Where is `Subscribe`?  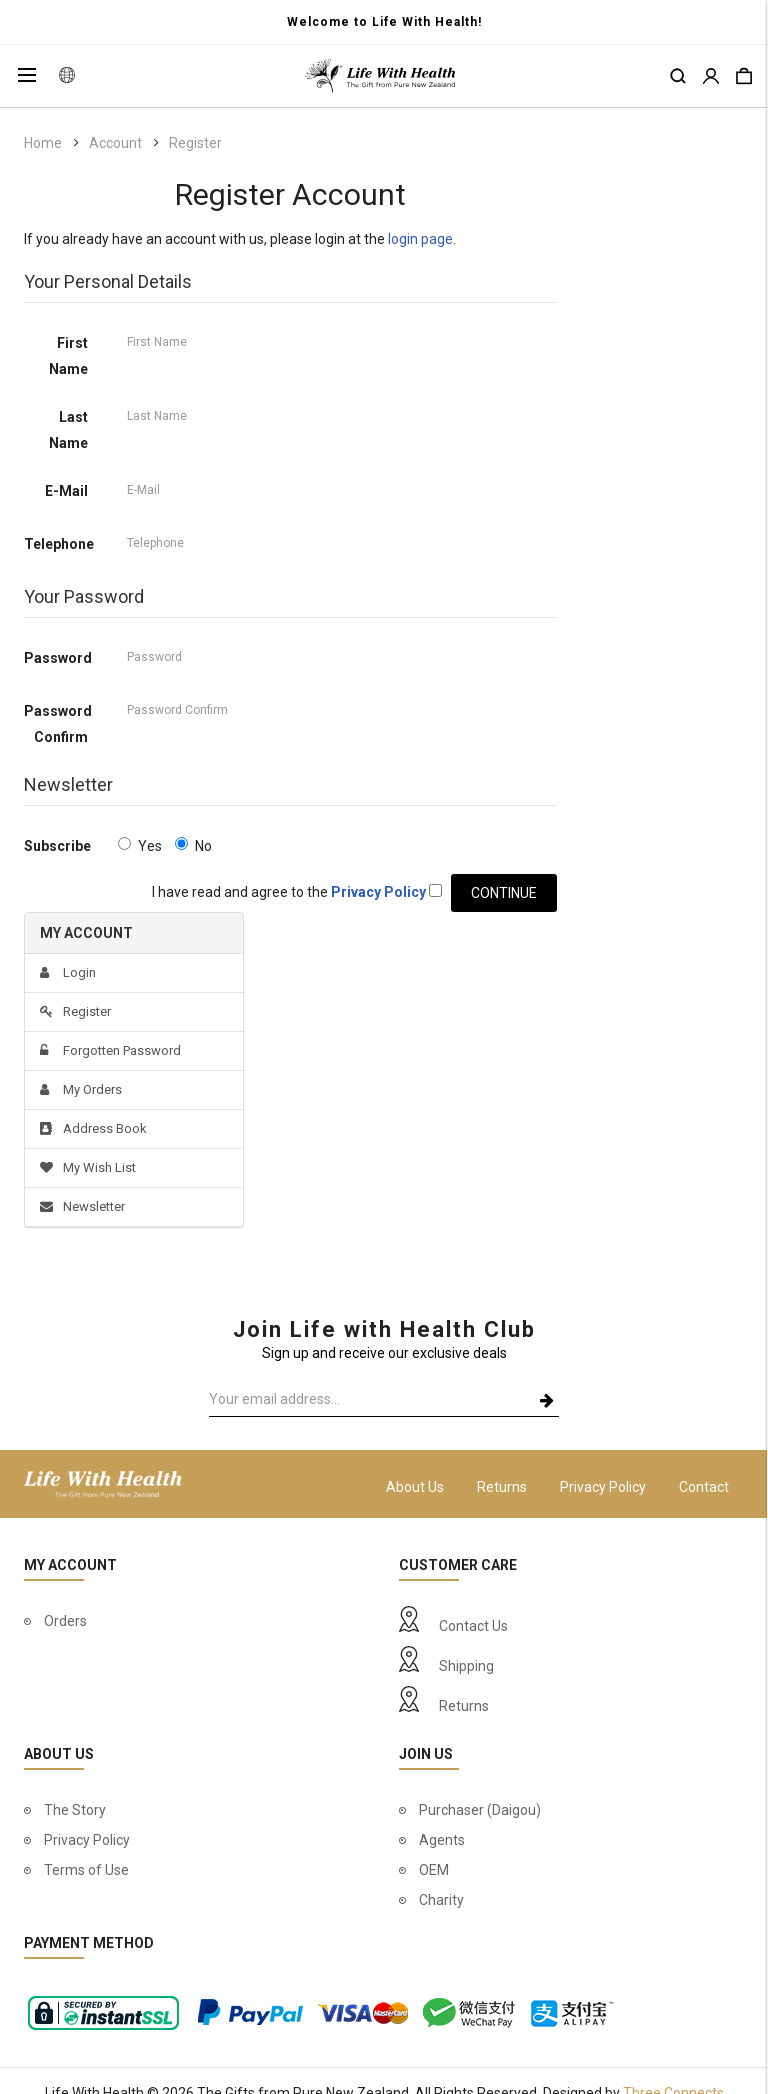 Subscribe is located at coordinates (57, 846).